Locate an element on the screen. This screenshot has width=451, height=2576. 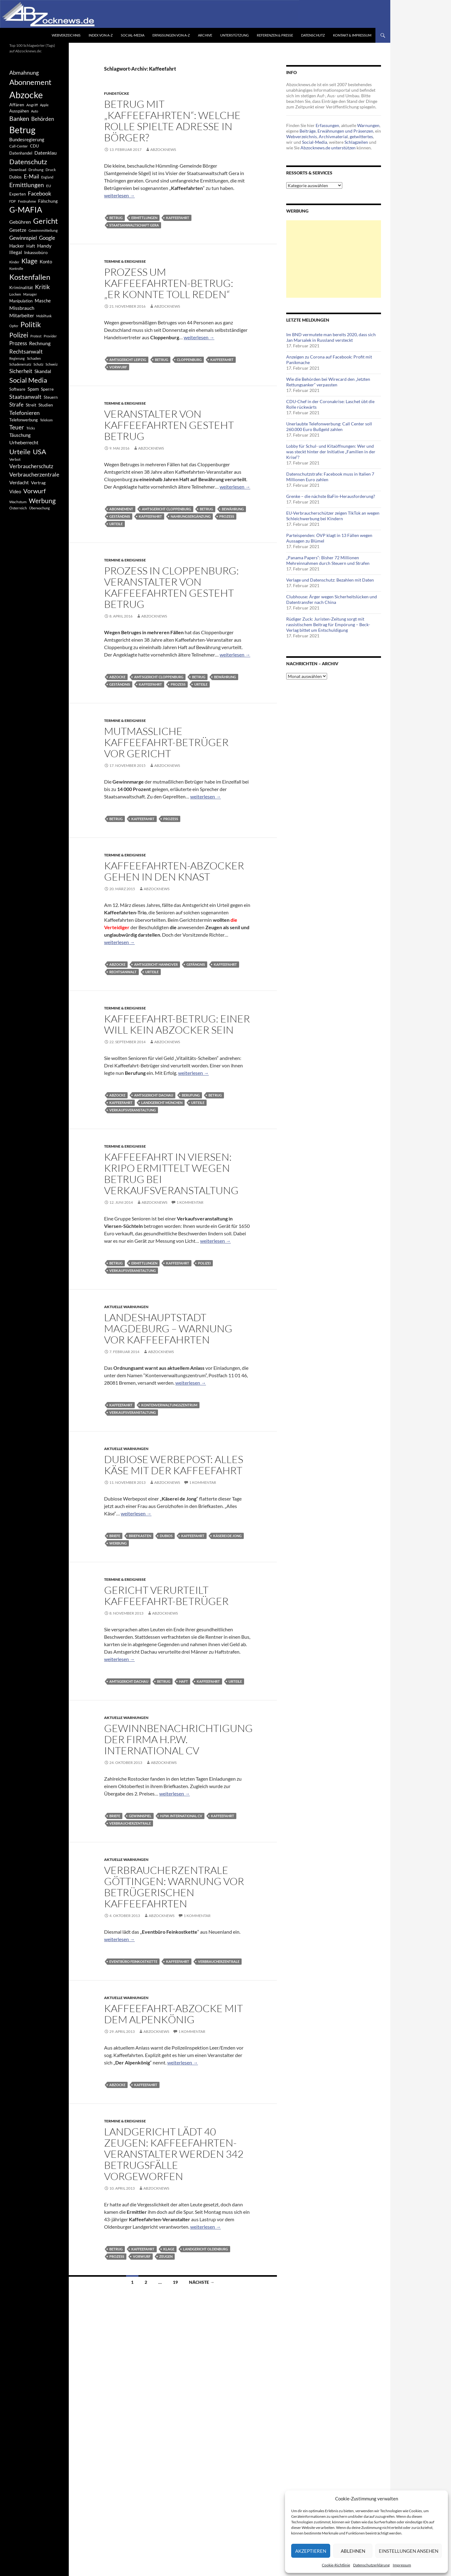
Urteile is located at coordinates (116, 524).